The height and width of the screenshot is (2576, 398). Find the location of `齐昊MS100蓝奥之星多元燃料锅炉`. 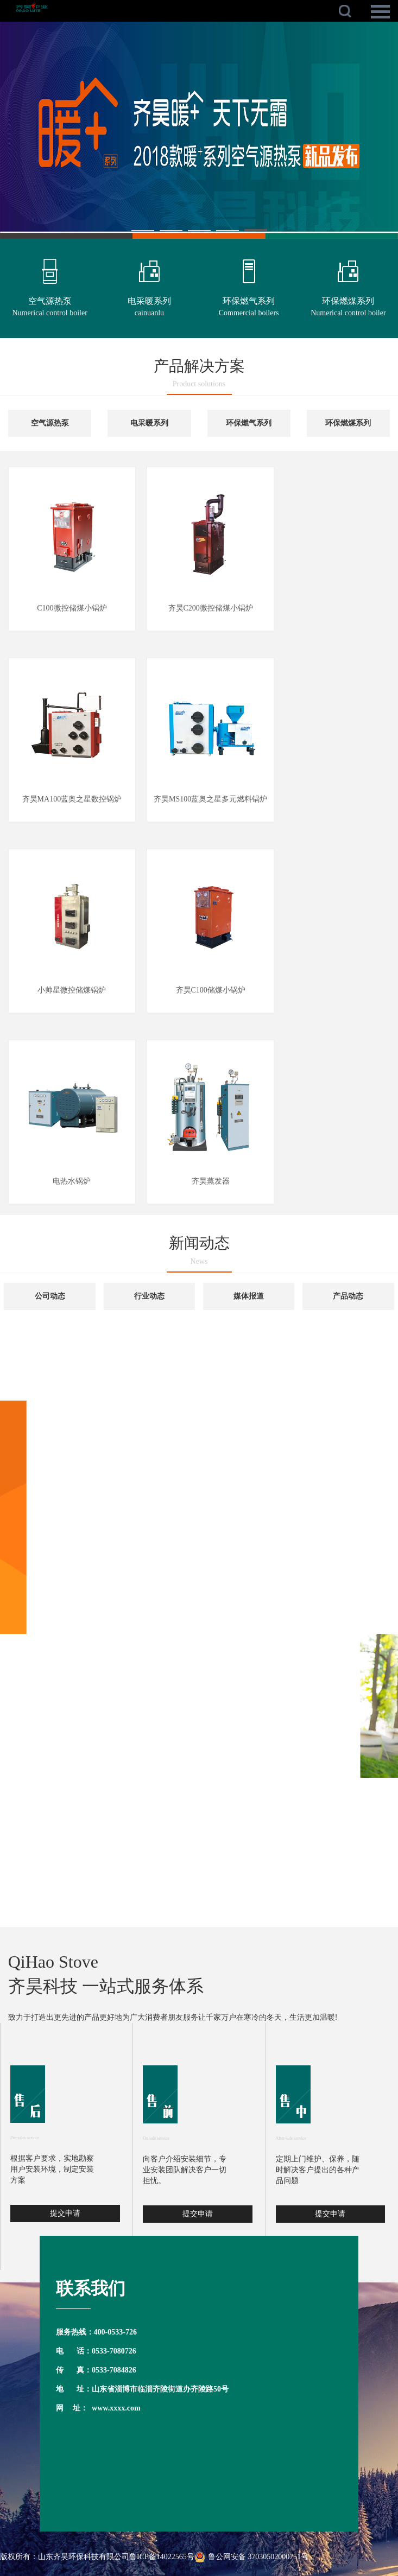

齐昊MS100蓝奥之星多元燃料锅炉 is located at coordinates (210, 799).